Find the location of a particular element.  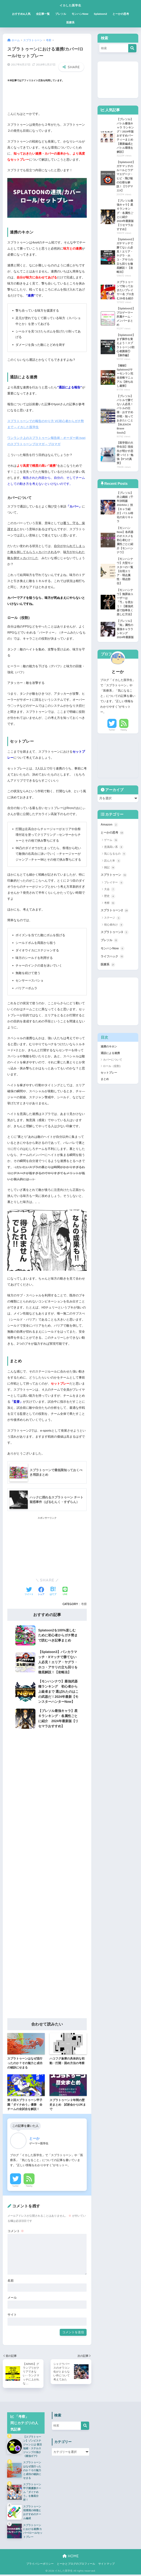

連携のキホン is located at coordinates (109, 1055).